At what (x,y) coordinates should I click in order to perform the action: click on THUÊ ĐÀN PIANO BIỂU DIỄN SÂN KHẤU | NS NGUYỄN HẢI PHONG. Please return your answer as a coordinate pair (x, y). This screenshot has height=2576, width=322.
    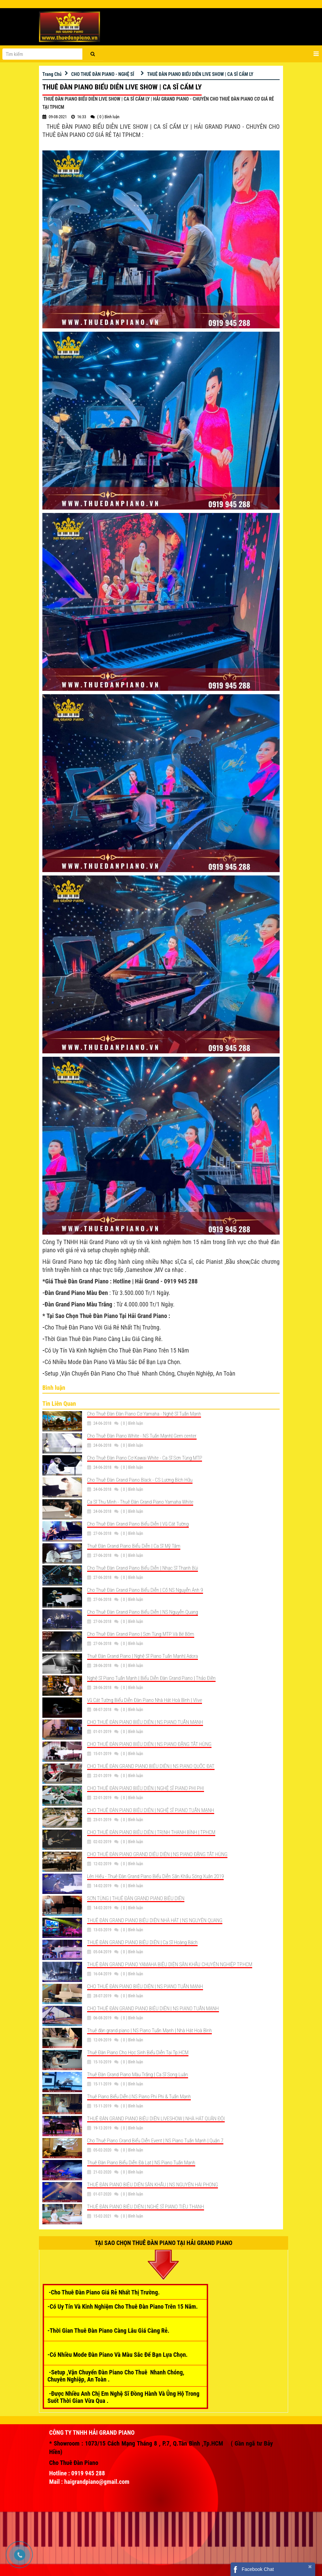
    Looking at the image, I should click on (152, 2185).